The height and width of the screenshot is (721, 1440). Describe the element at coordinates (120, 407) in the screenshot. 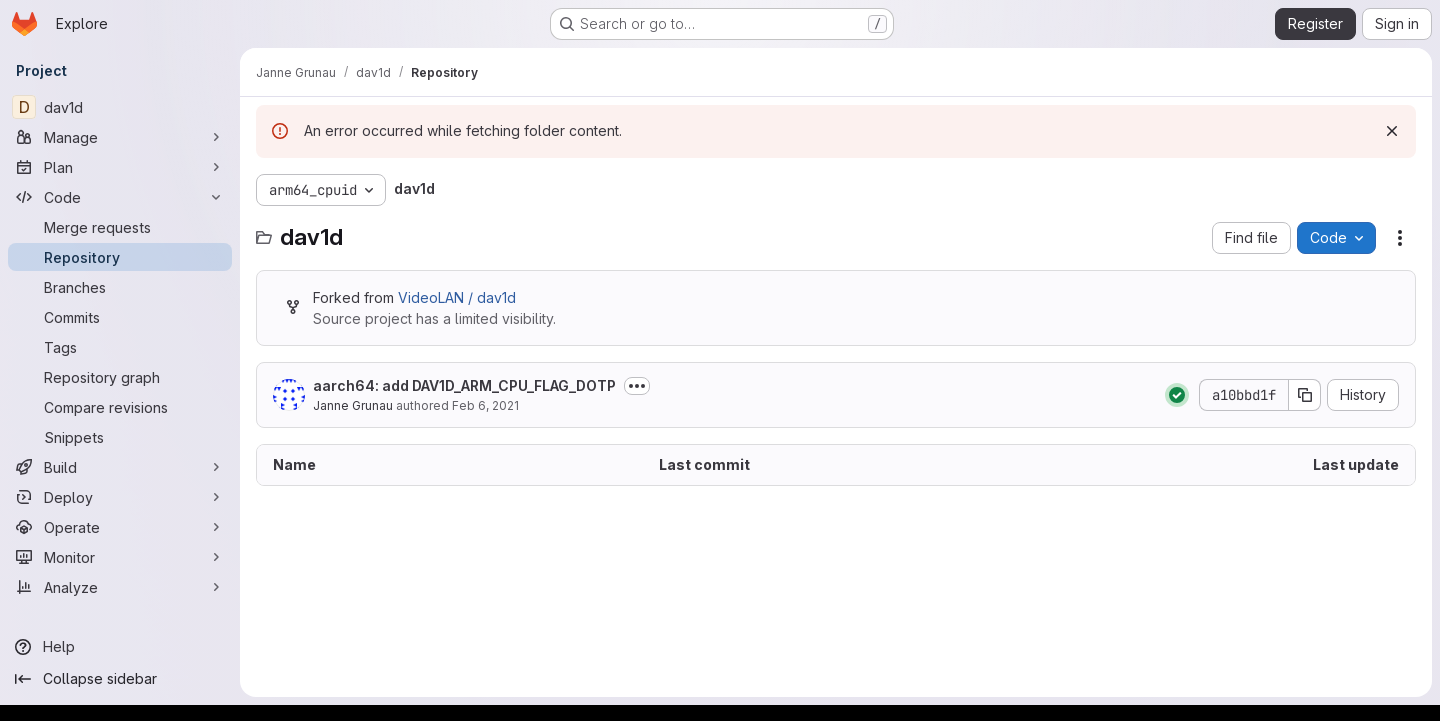

I see `[Compare revisions]` at that location.